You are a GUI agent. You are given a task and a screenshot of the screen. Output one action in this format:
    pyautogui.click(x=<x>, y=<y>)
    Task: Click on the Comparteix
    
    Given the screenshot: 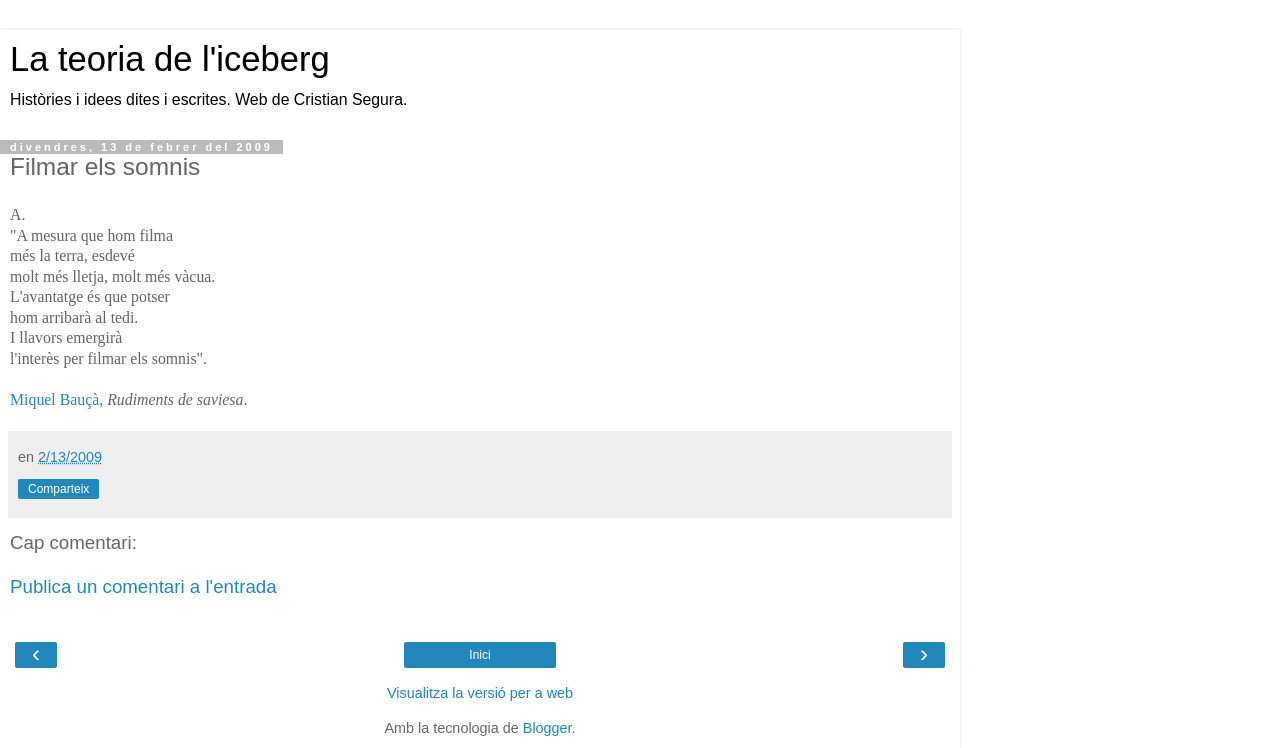 What is the action you would take?
    pyautogui.click(x=58, y=489)
    